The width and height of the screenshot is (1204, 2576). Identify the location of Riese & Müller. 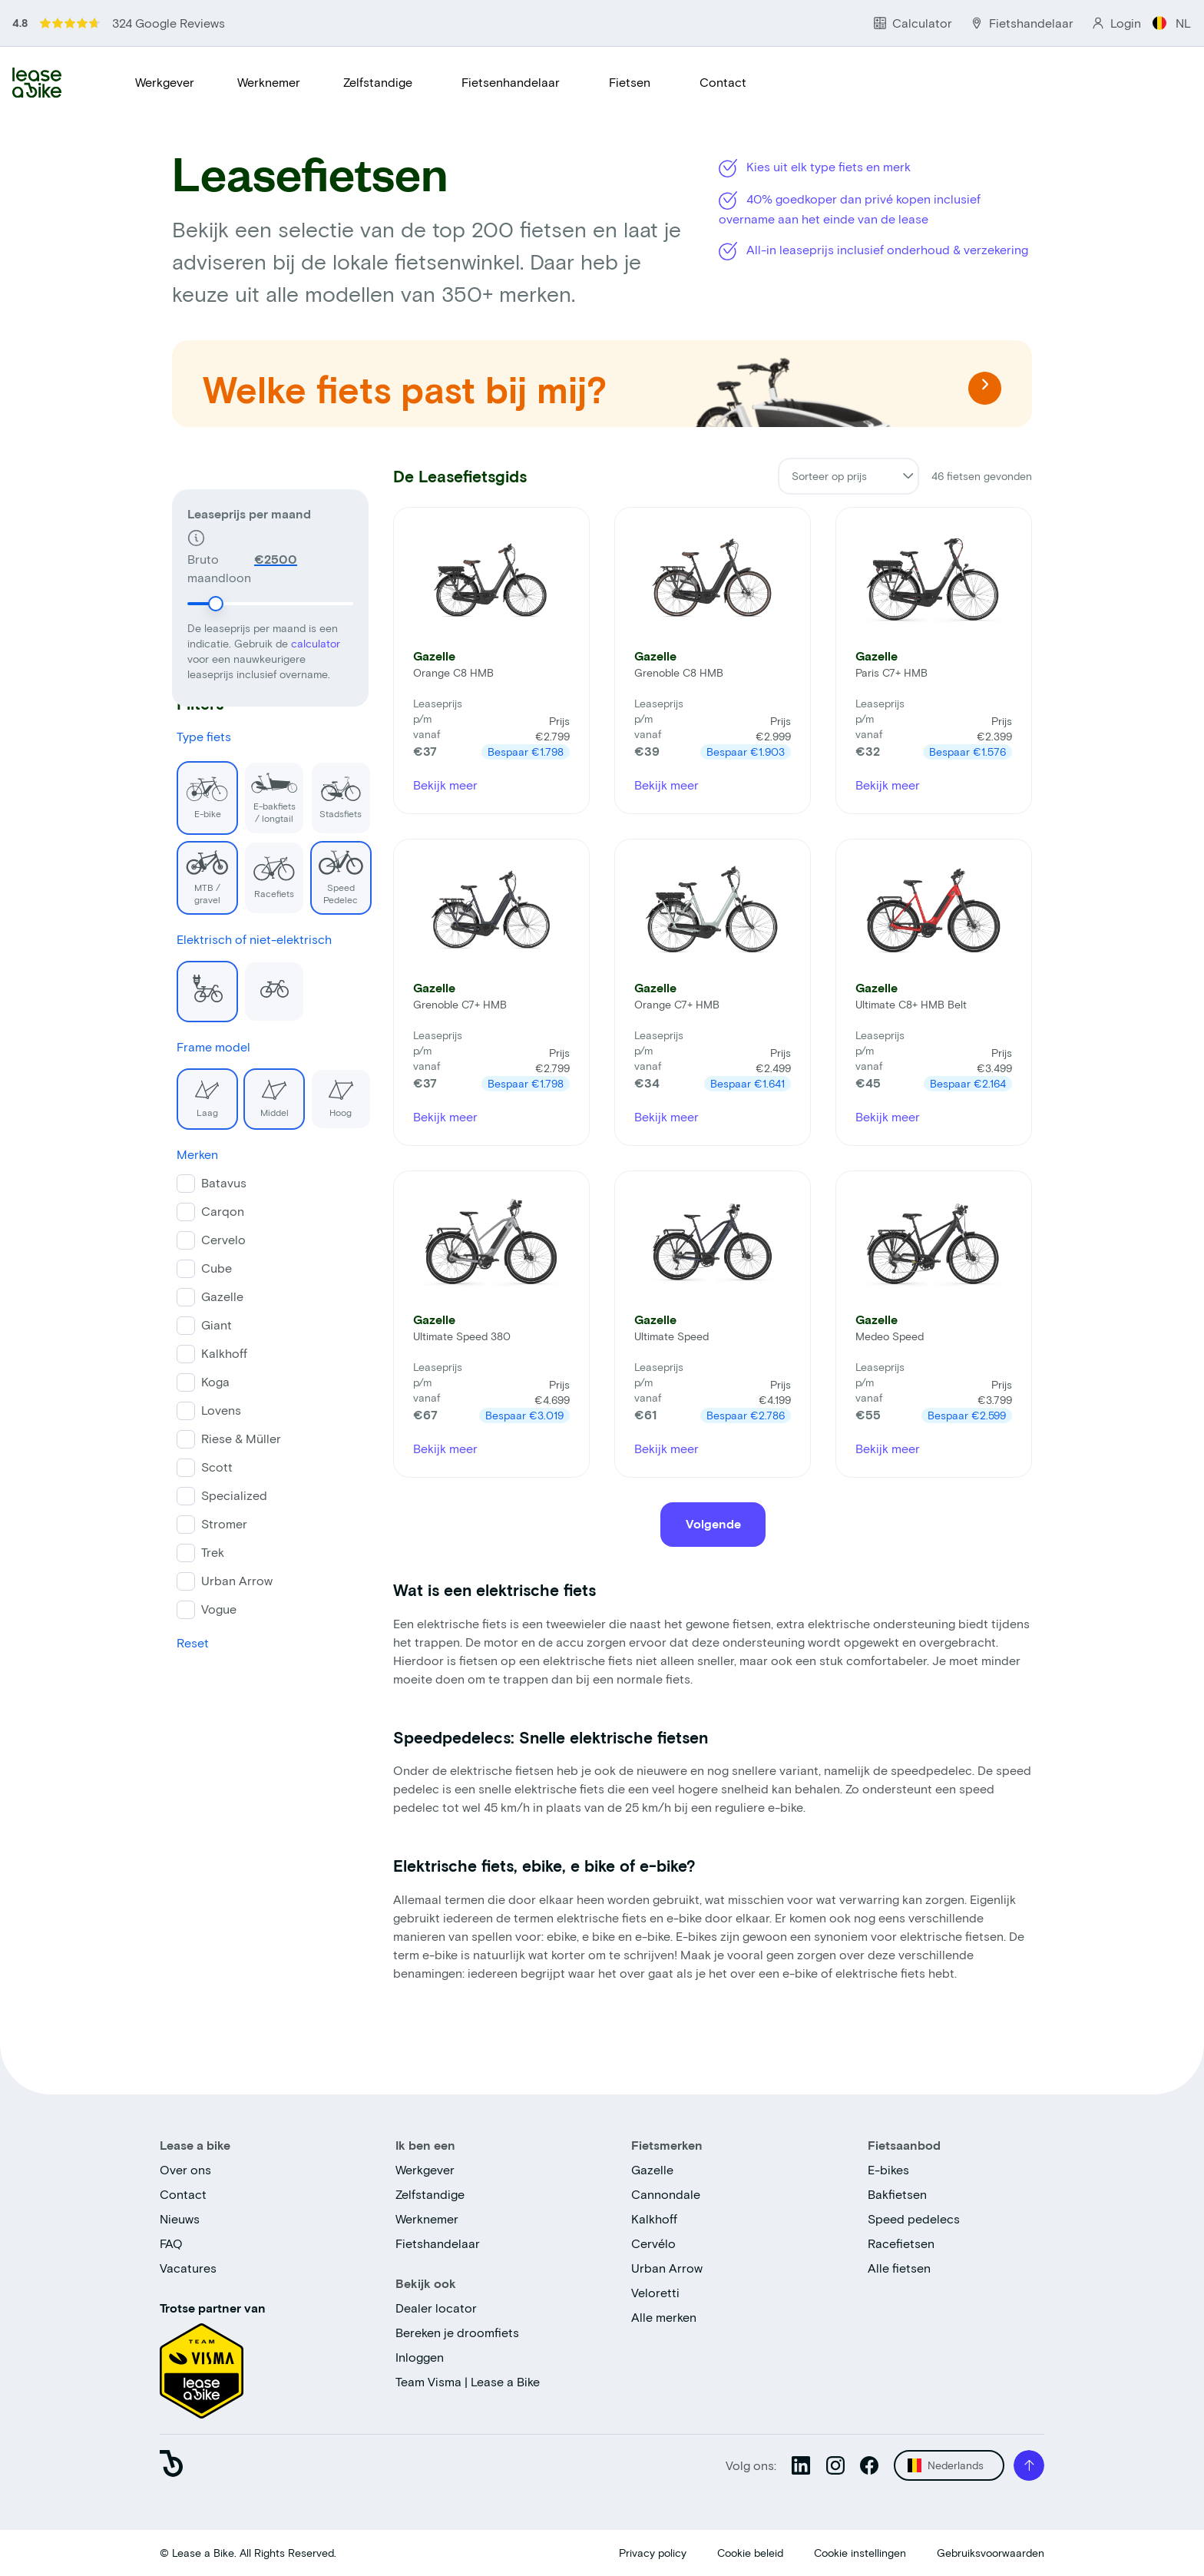
(236, 1438).